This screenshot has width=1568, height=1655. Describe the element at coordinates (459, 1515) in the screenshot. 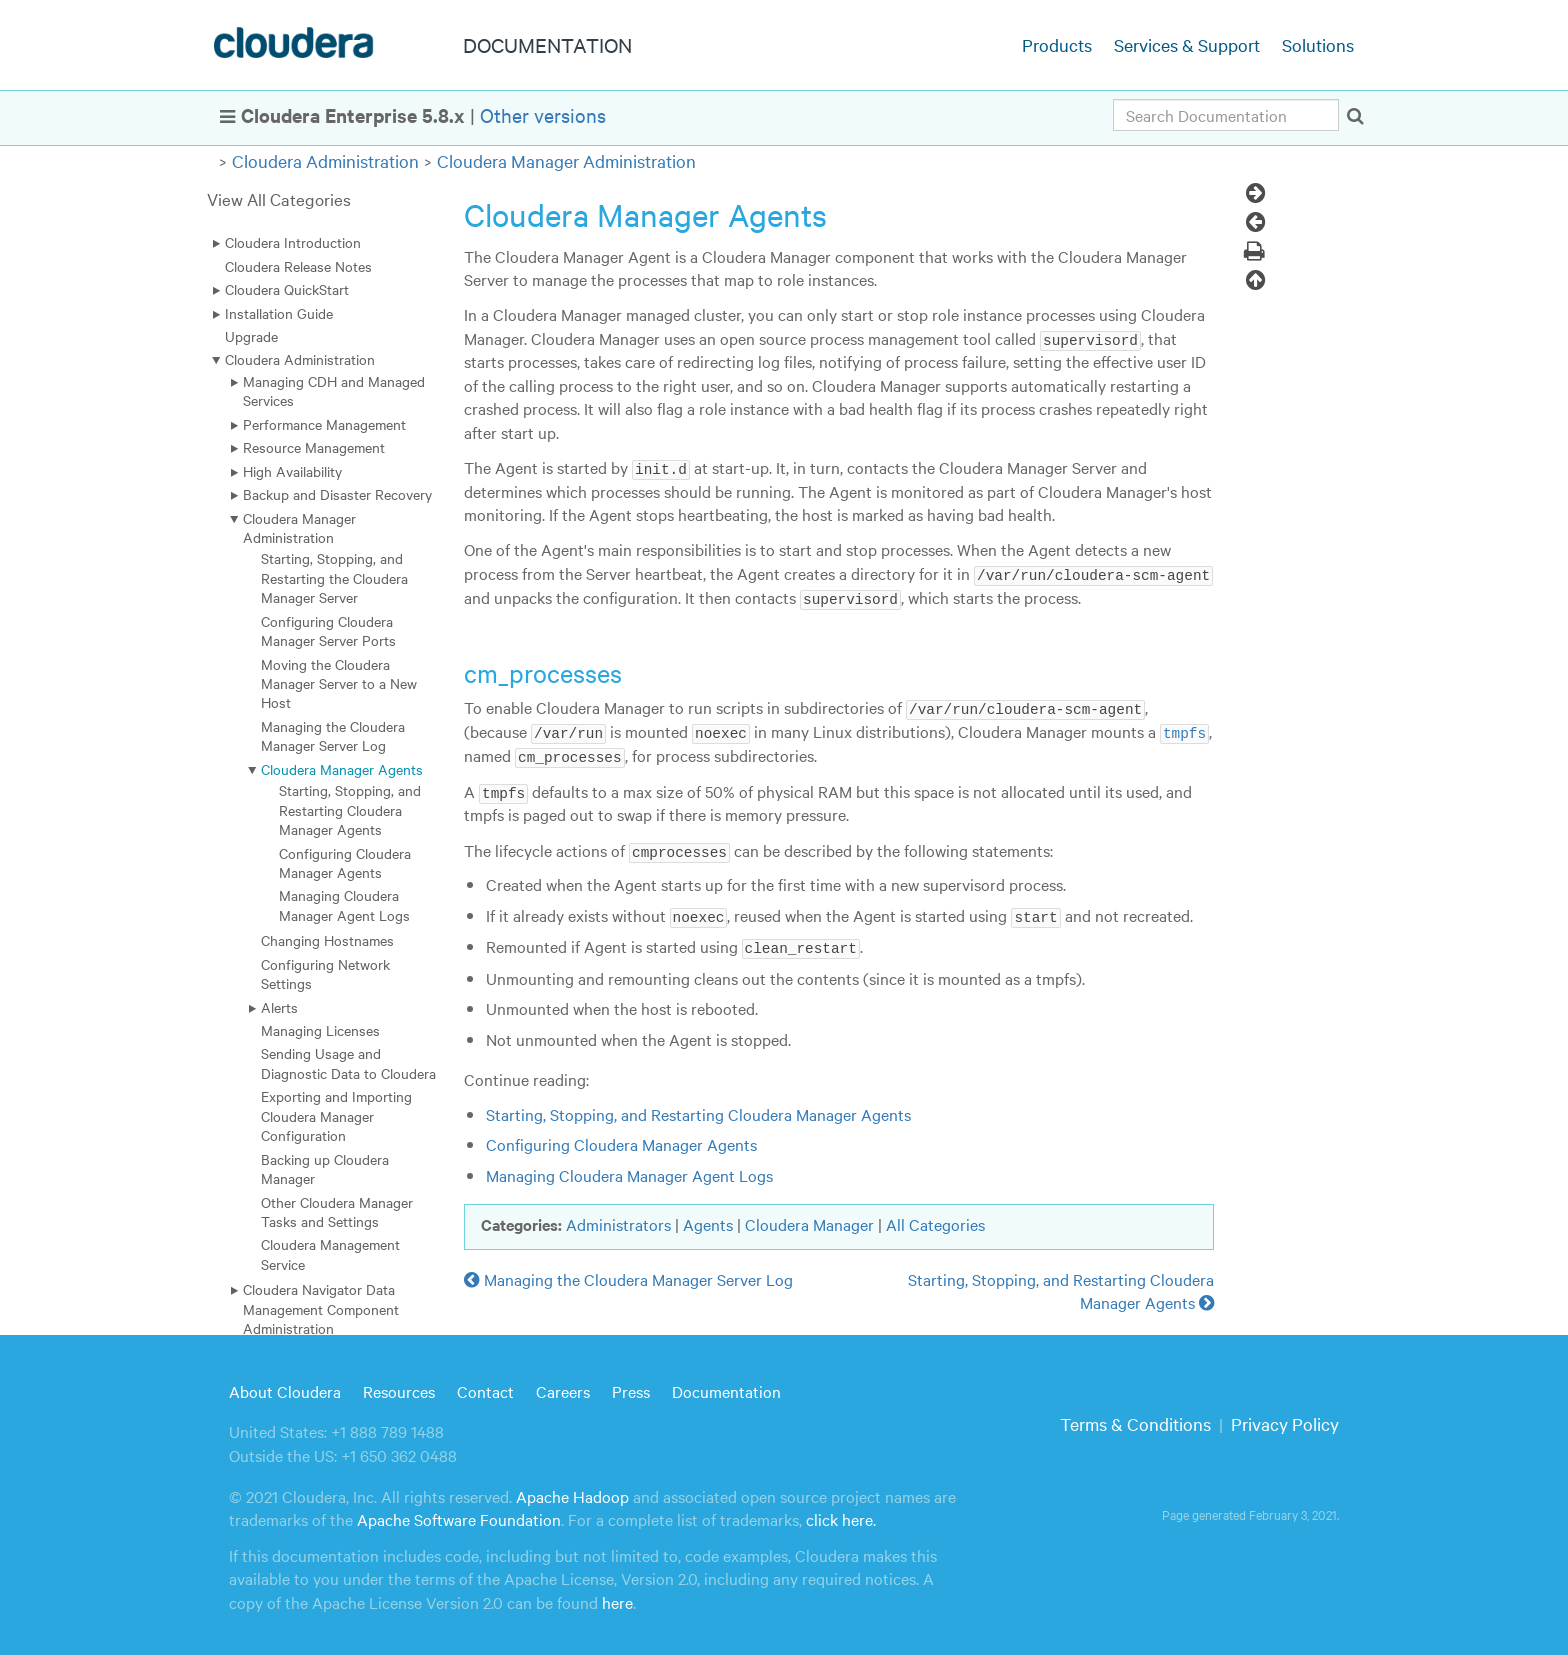

I see `Apache Software Foundation` at that location.